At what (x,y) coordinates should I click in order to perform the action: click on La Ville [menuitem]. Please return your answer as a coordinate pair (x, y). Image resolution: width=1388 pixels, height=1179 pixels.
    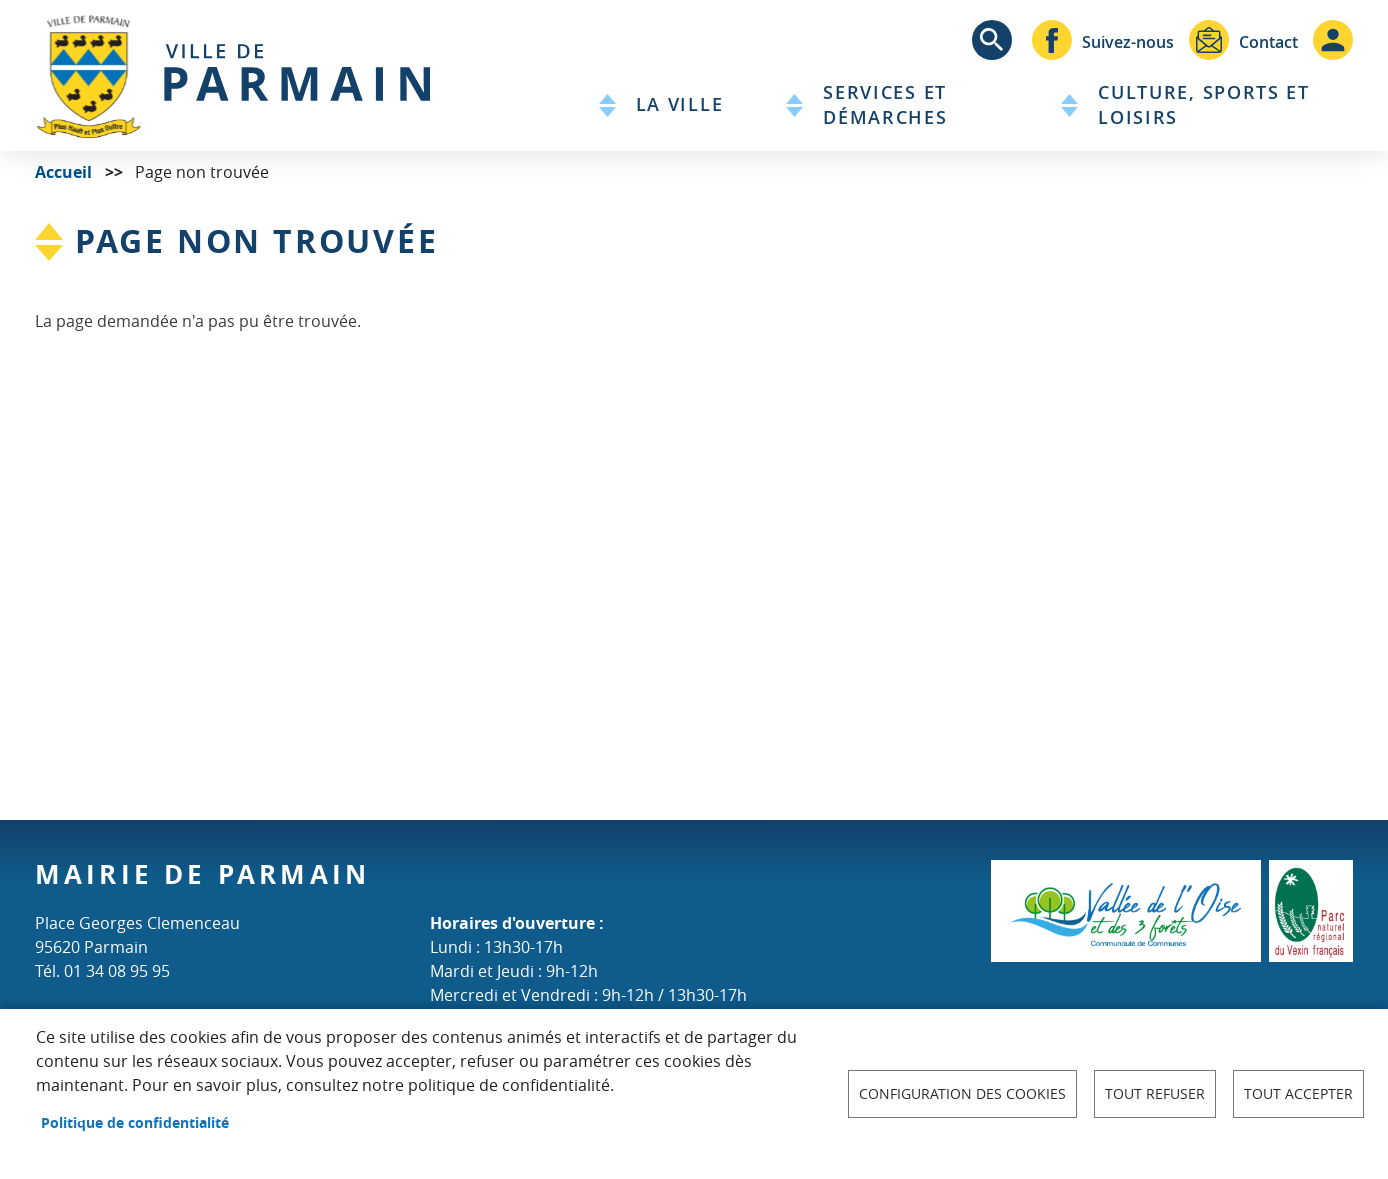
    Looking at the image, I should click on (680, 104).